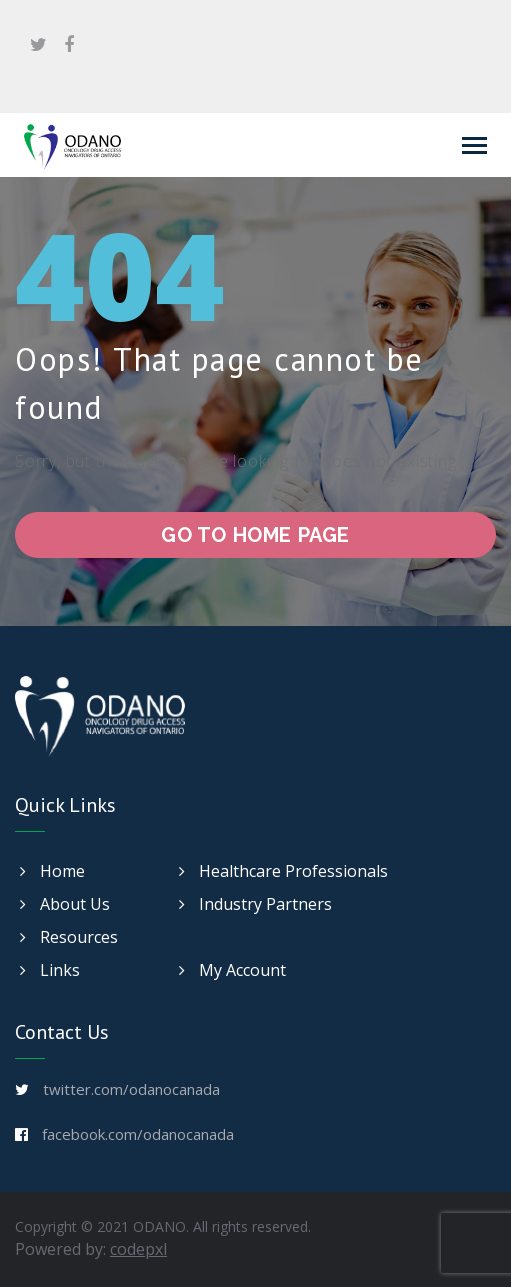 The height and width of the screenshot is (1287, 511). I want to click on About Us, so click(65, 904).